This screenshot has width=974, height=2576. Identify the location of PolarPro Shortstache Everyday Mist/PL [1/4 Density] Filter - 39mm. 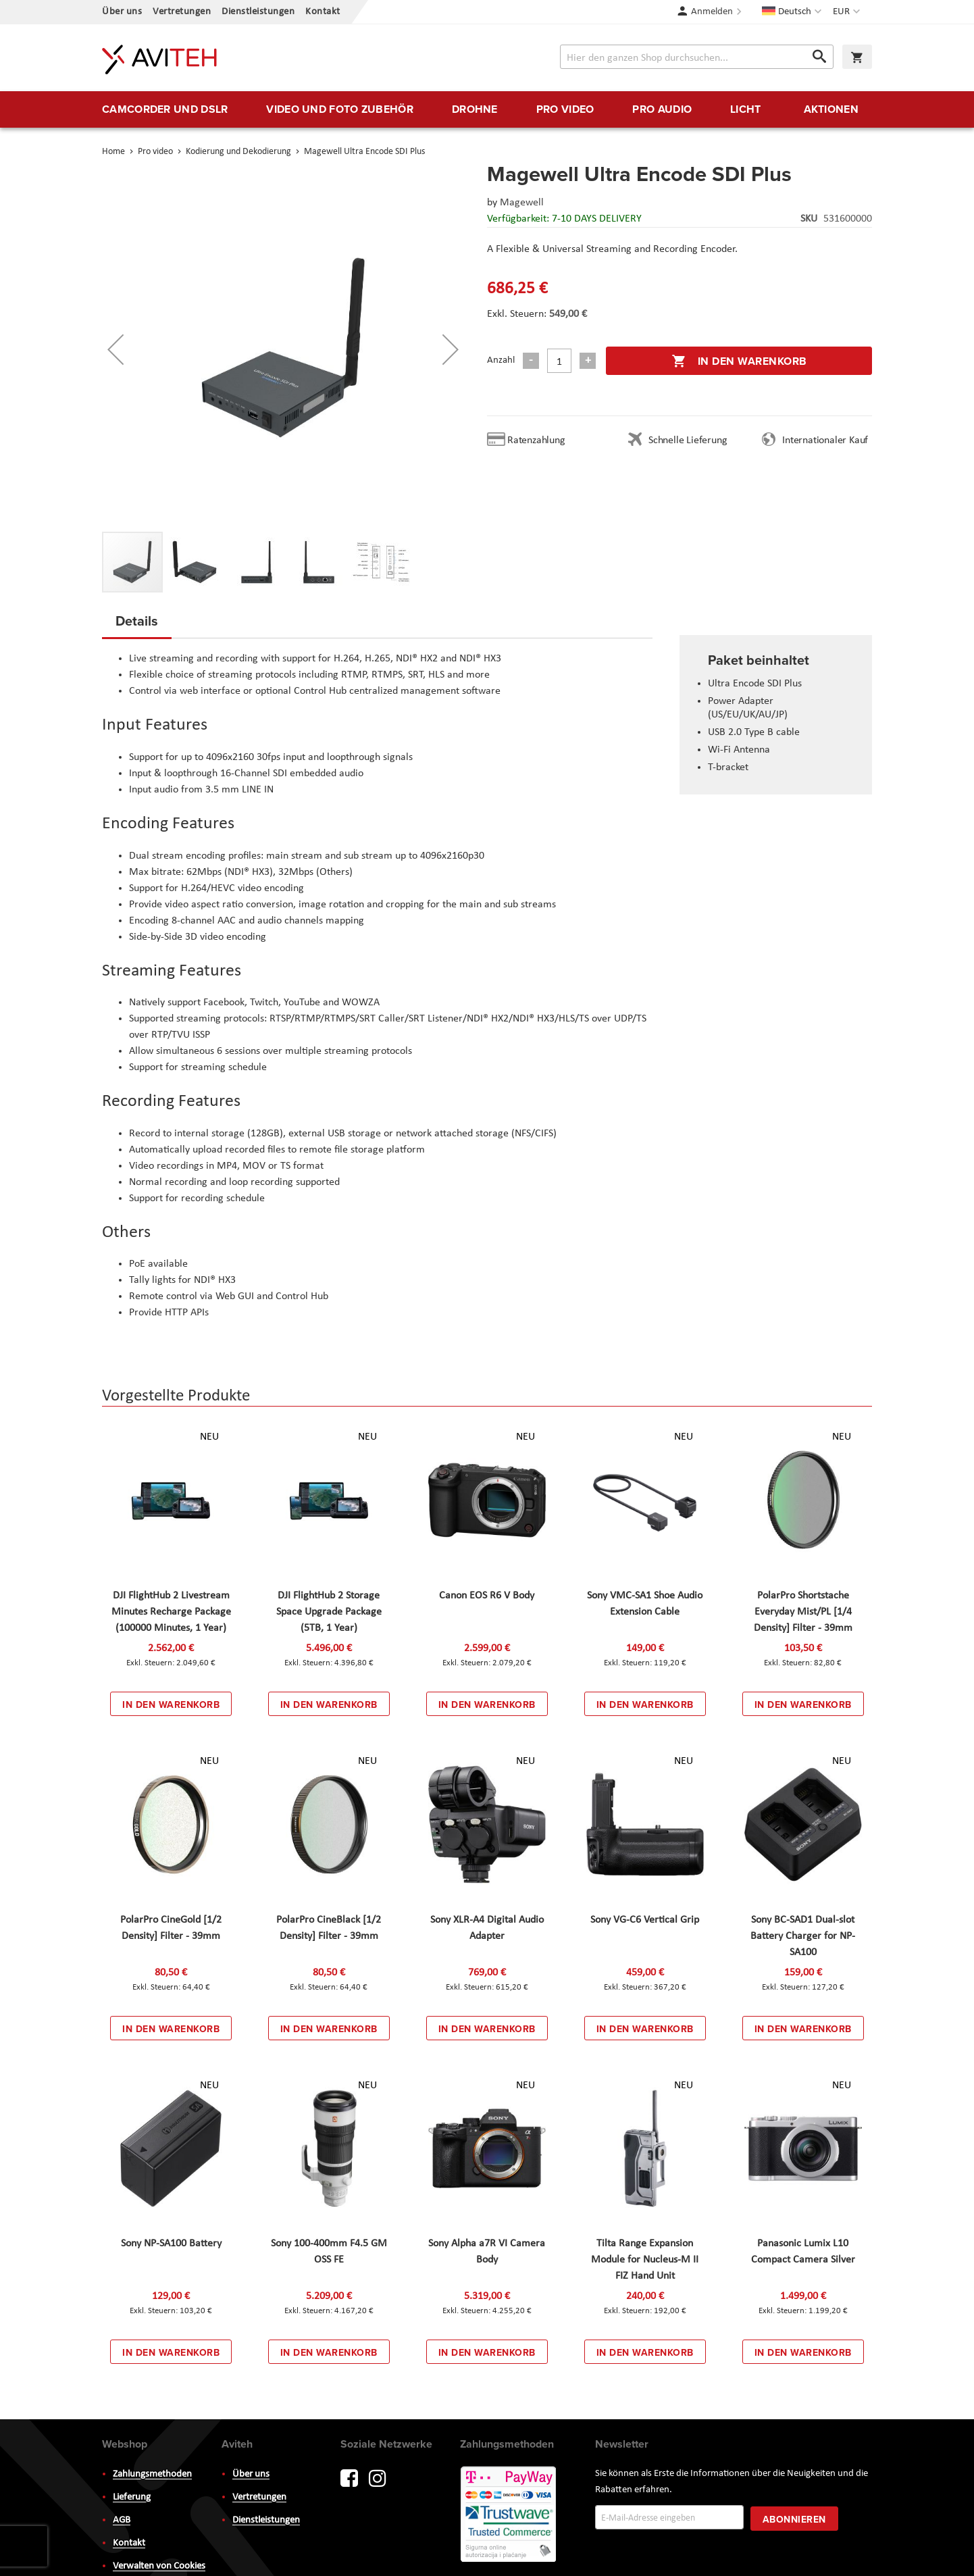
(803, 1612).